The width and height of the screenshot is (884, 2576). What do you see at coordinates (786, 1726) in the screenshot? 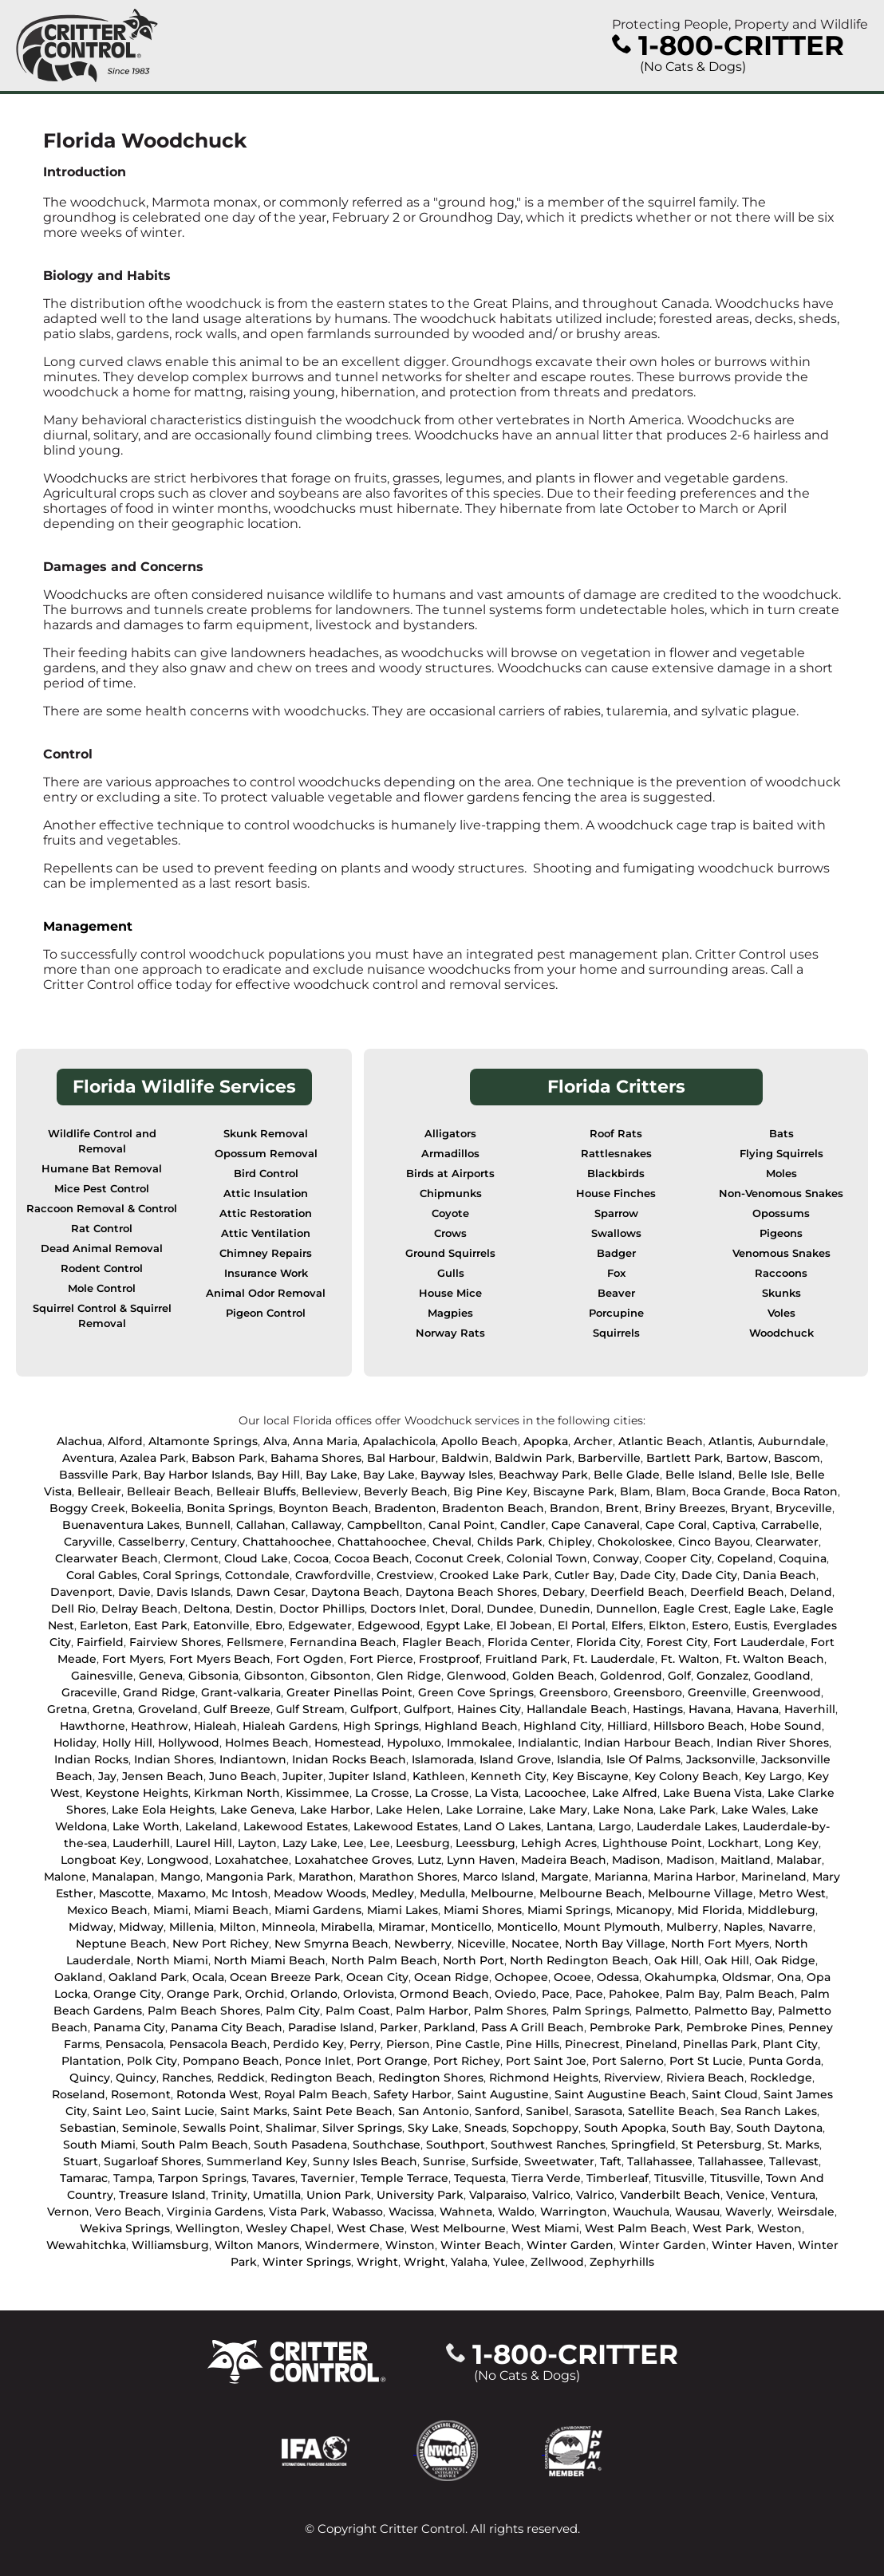
I see `Hobe Sound` at bounding box center [786, 1726].